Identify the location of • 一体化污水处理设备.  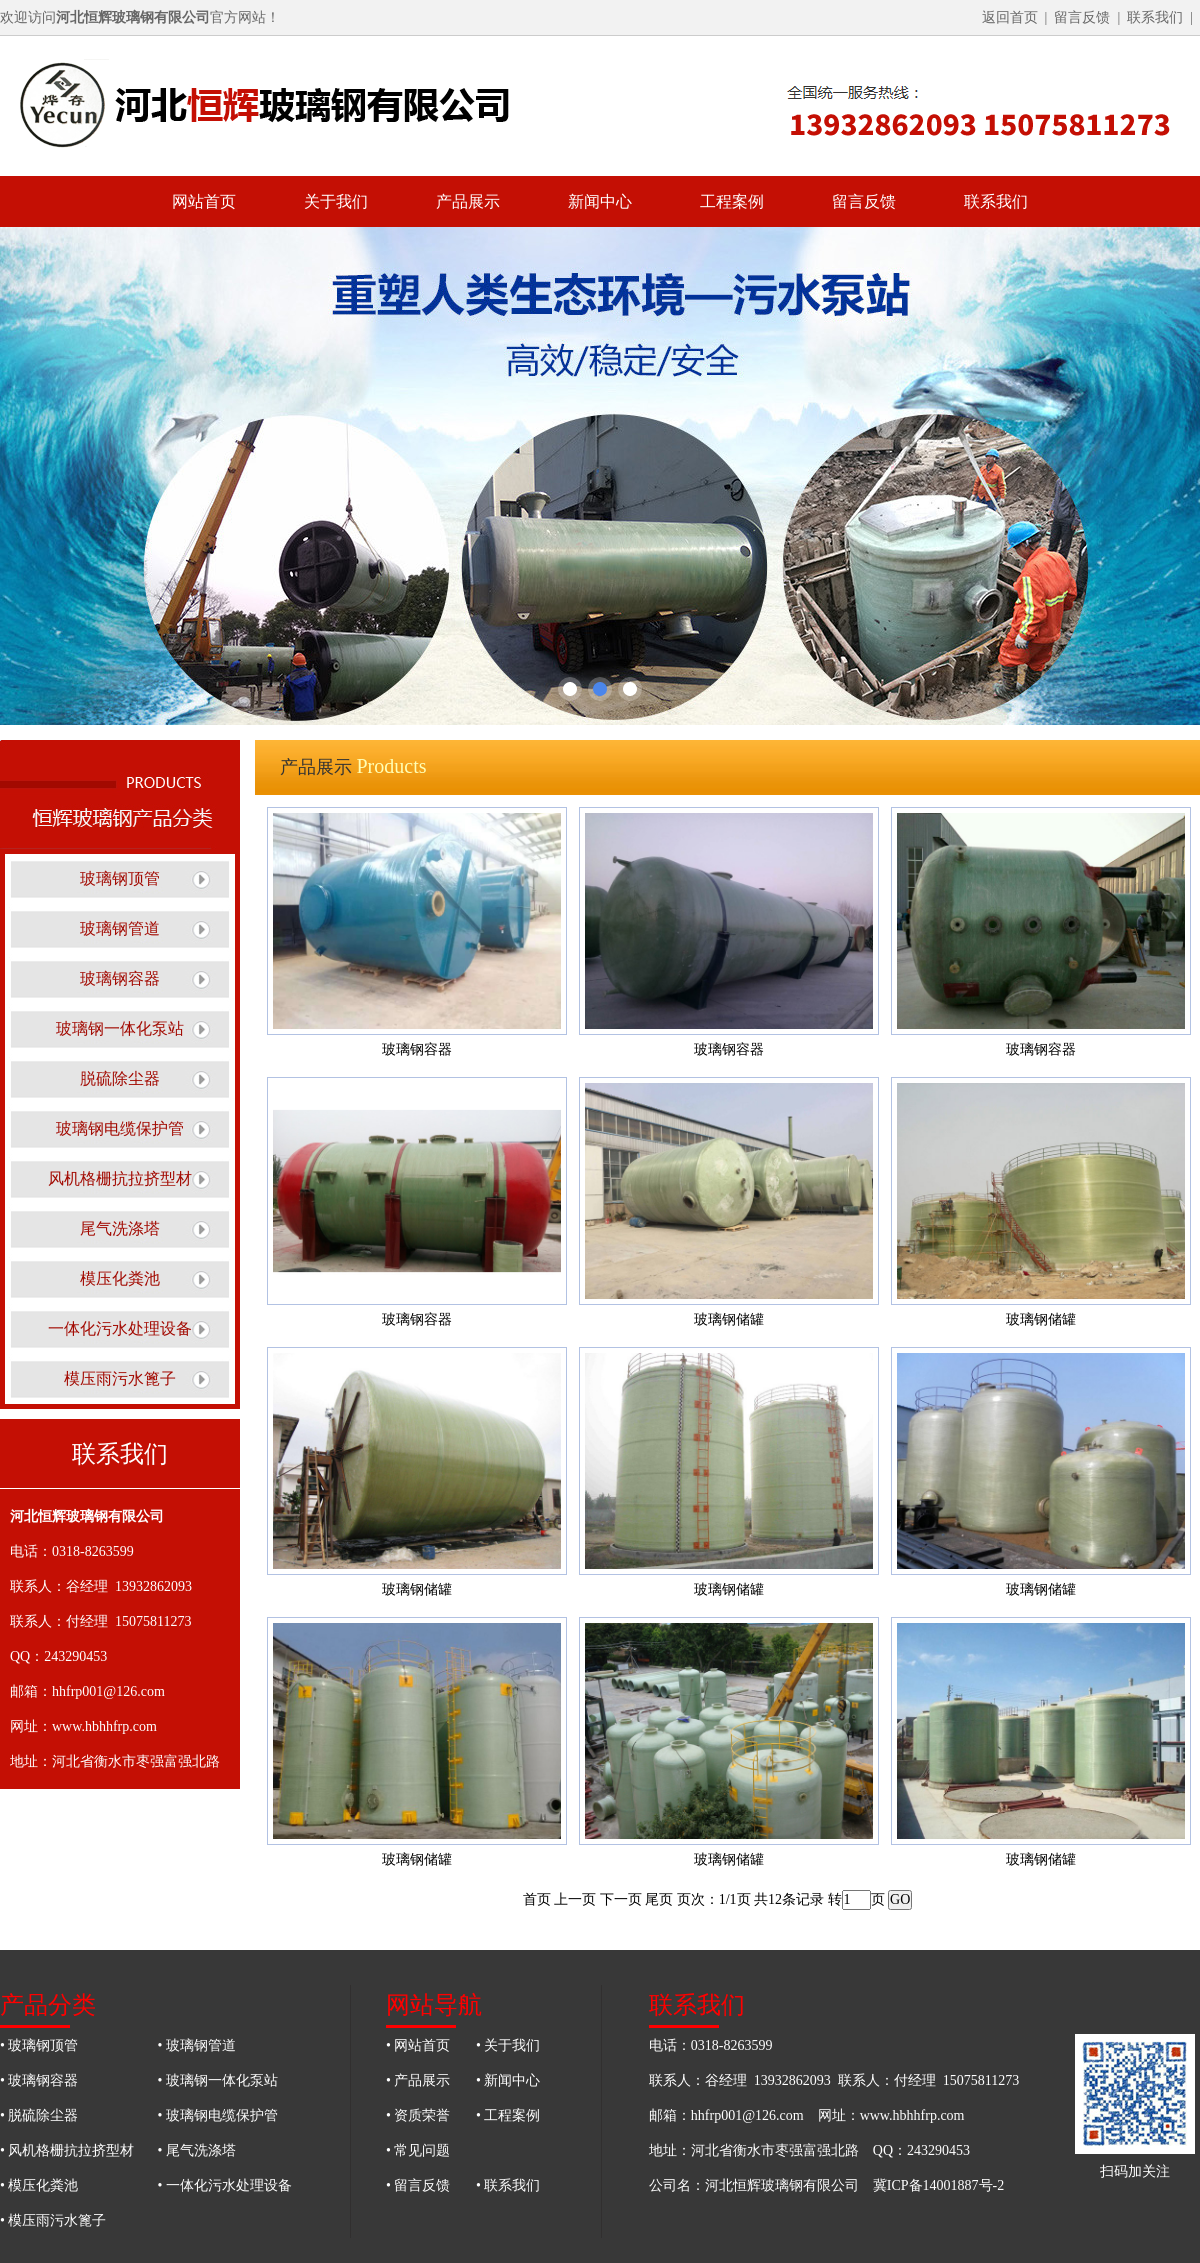
(225, 2185).